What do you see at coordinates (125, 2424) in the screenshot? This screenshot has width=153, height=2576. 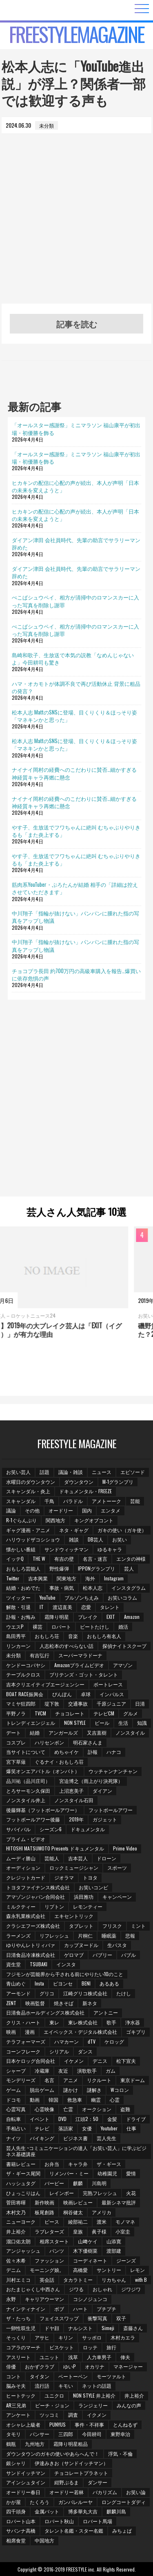 I see `とんねるず` at bounding box center [125, 2424].